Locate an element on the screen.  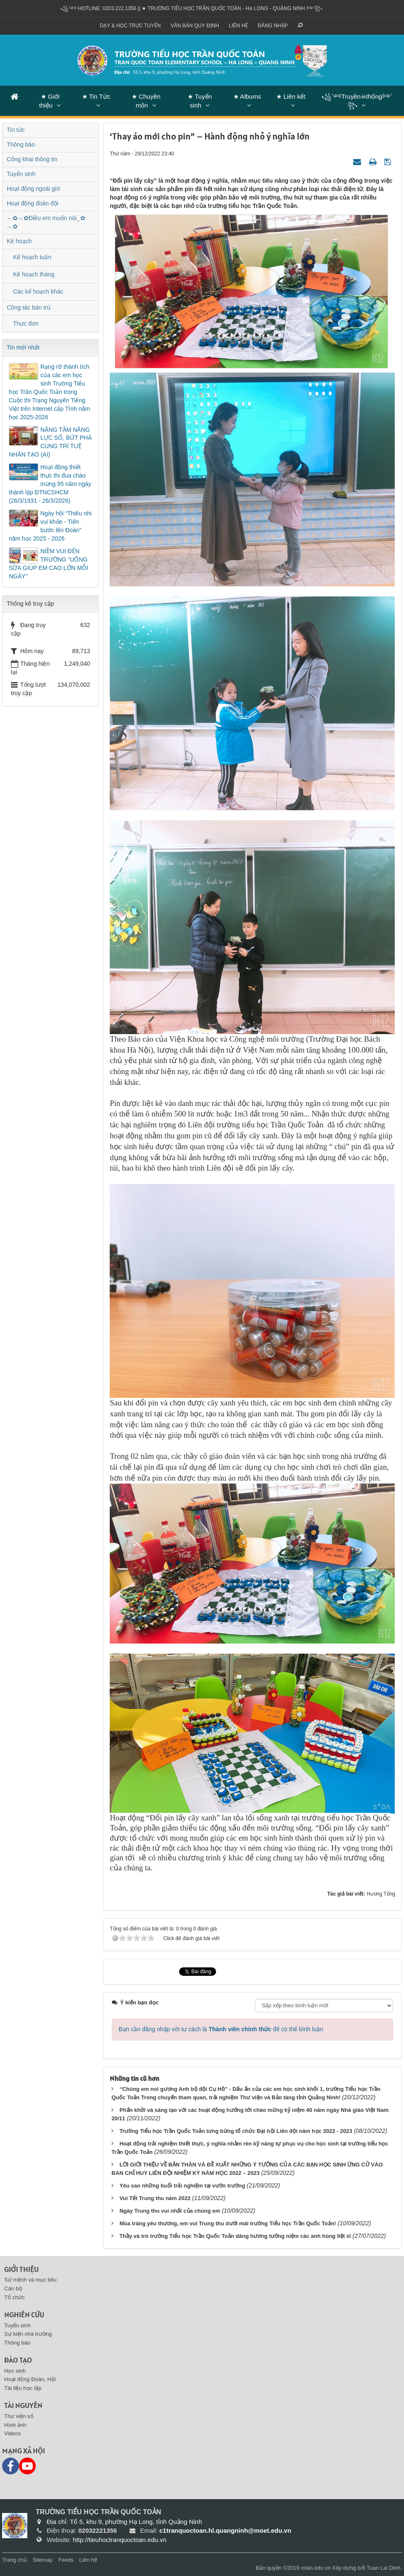
Đào tạo is located at coordinates (18, 2360).